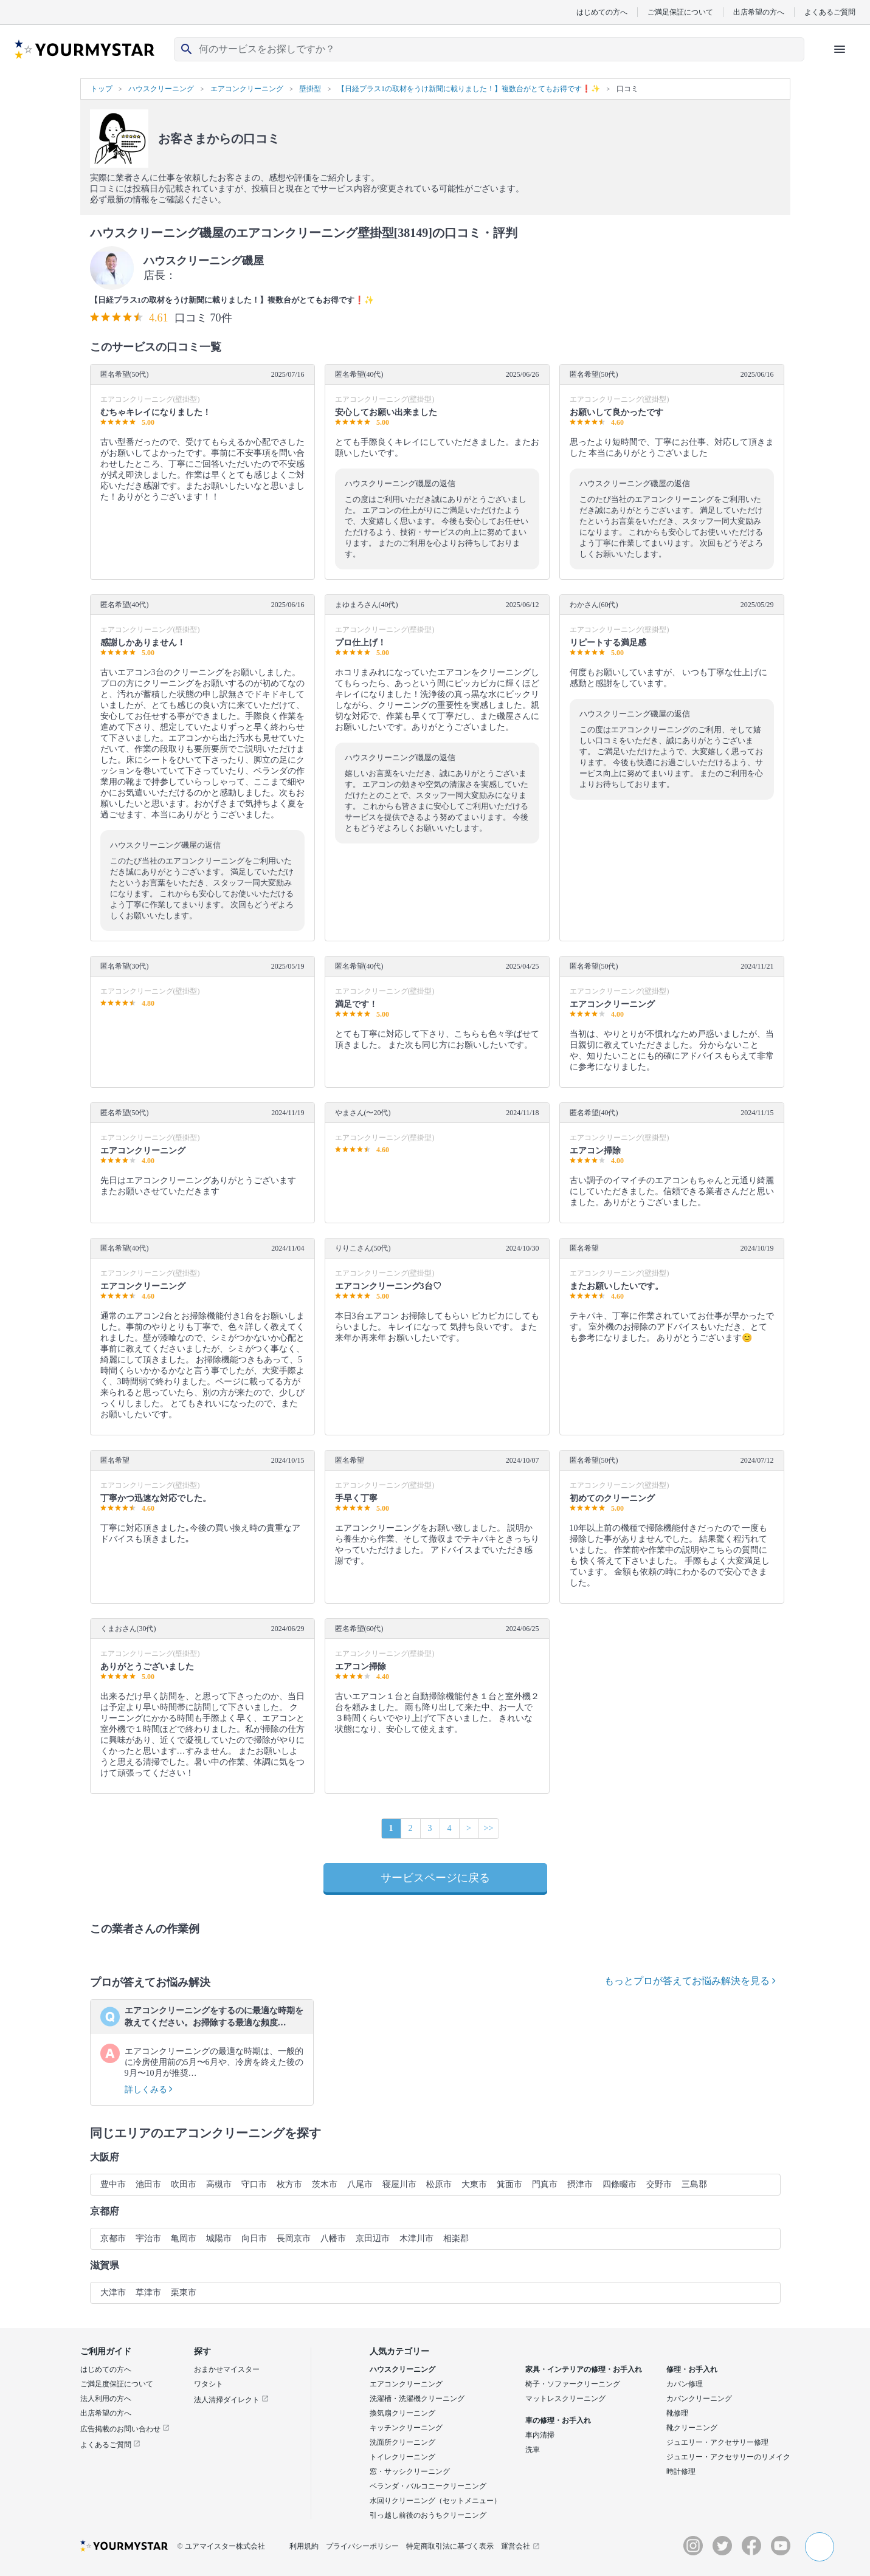 This screenshot has height=2576, width=870. I want to click on 大東市, so click(474, 2184).